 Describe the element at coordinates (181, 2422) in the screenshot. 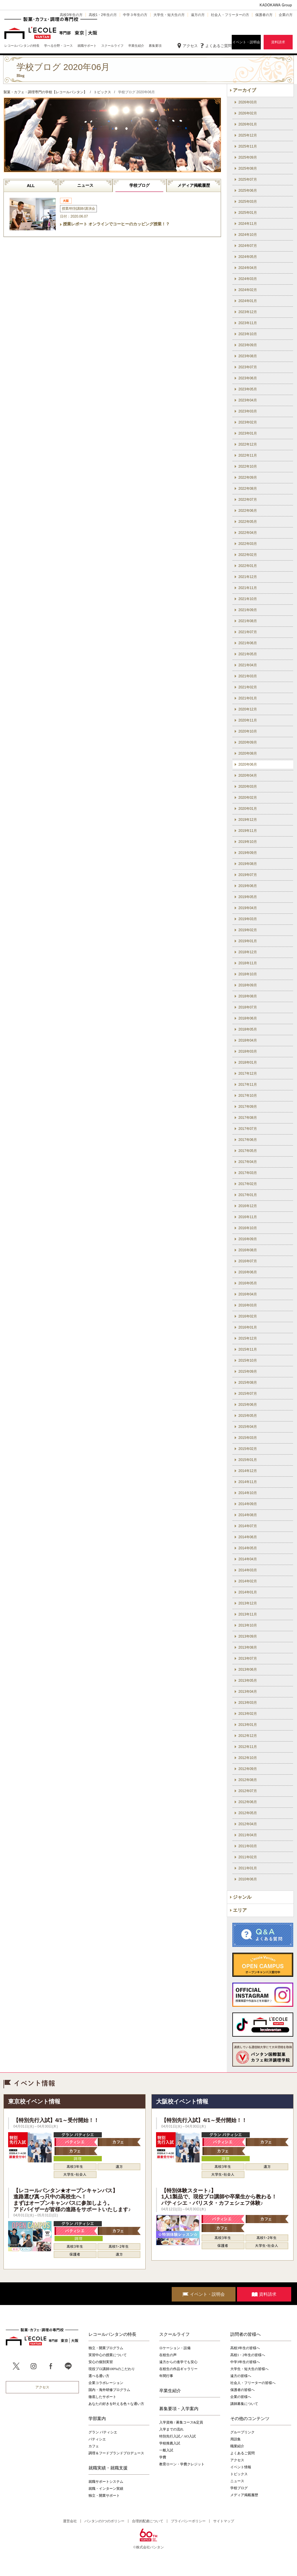

I see `入学資格 / 募集コース&定員` at that location.